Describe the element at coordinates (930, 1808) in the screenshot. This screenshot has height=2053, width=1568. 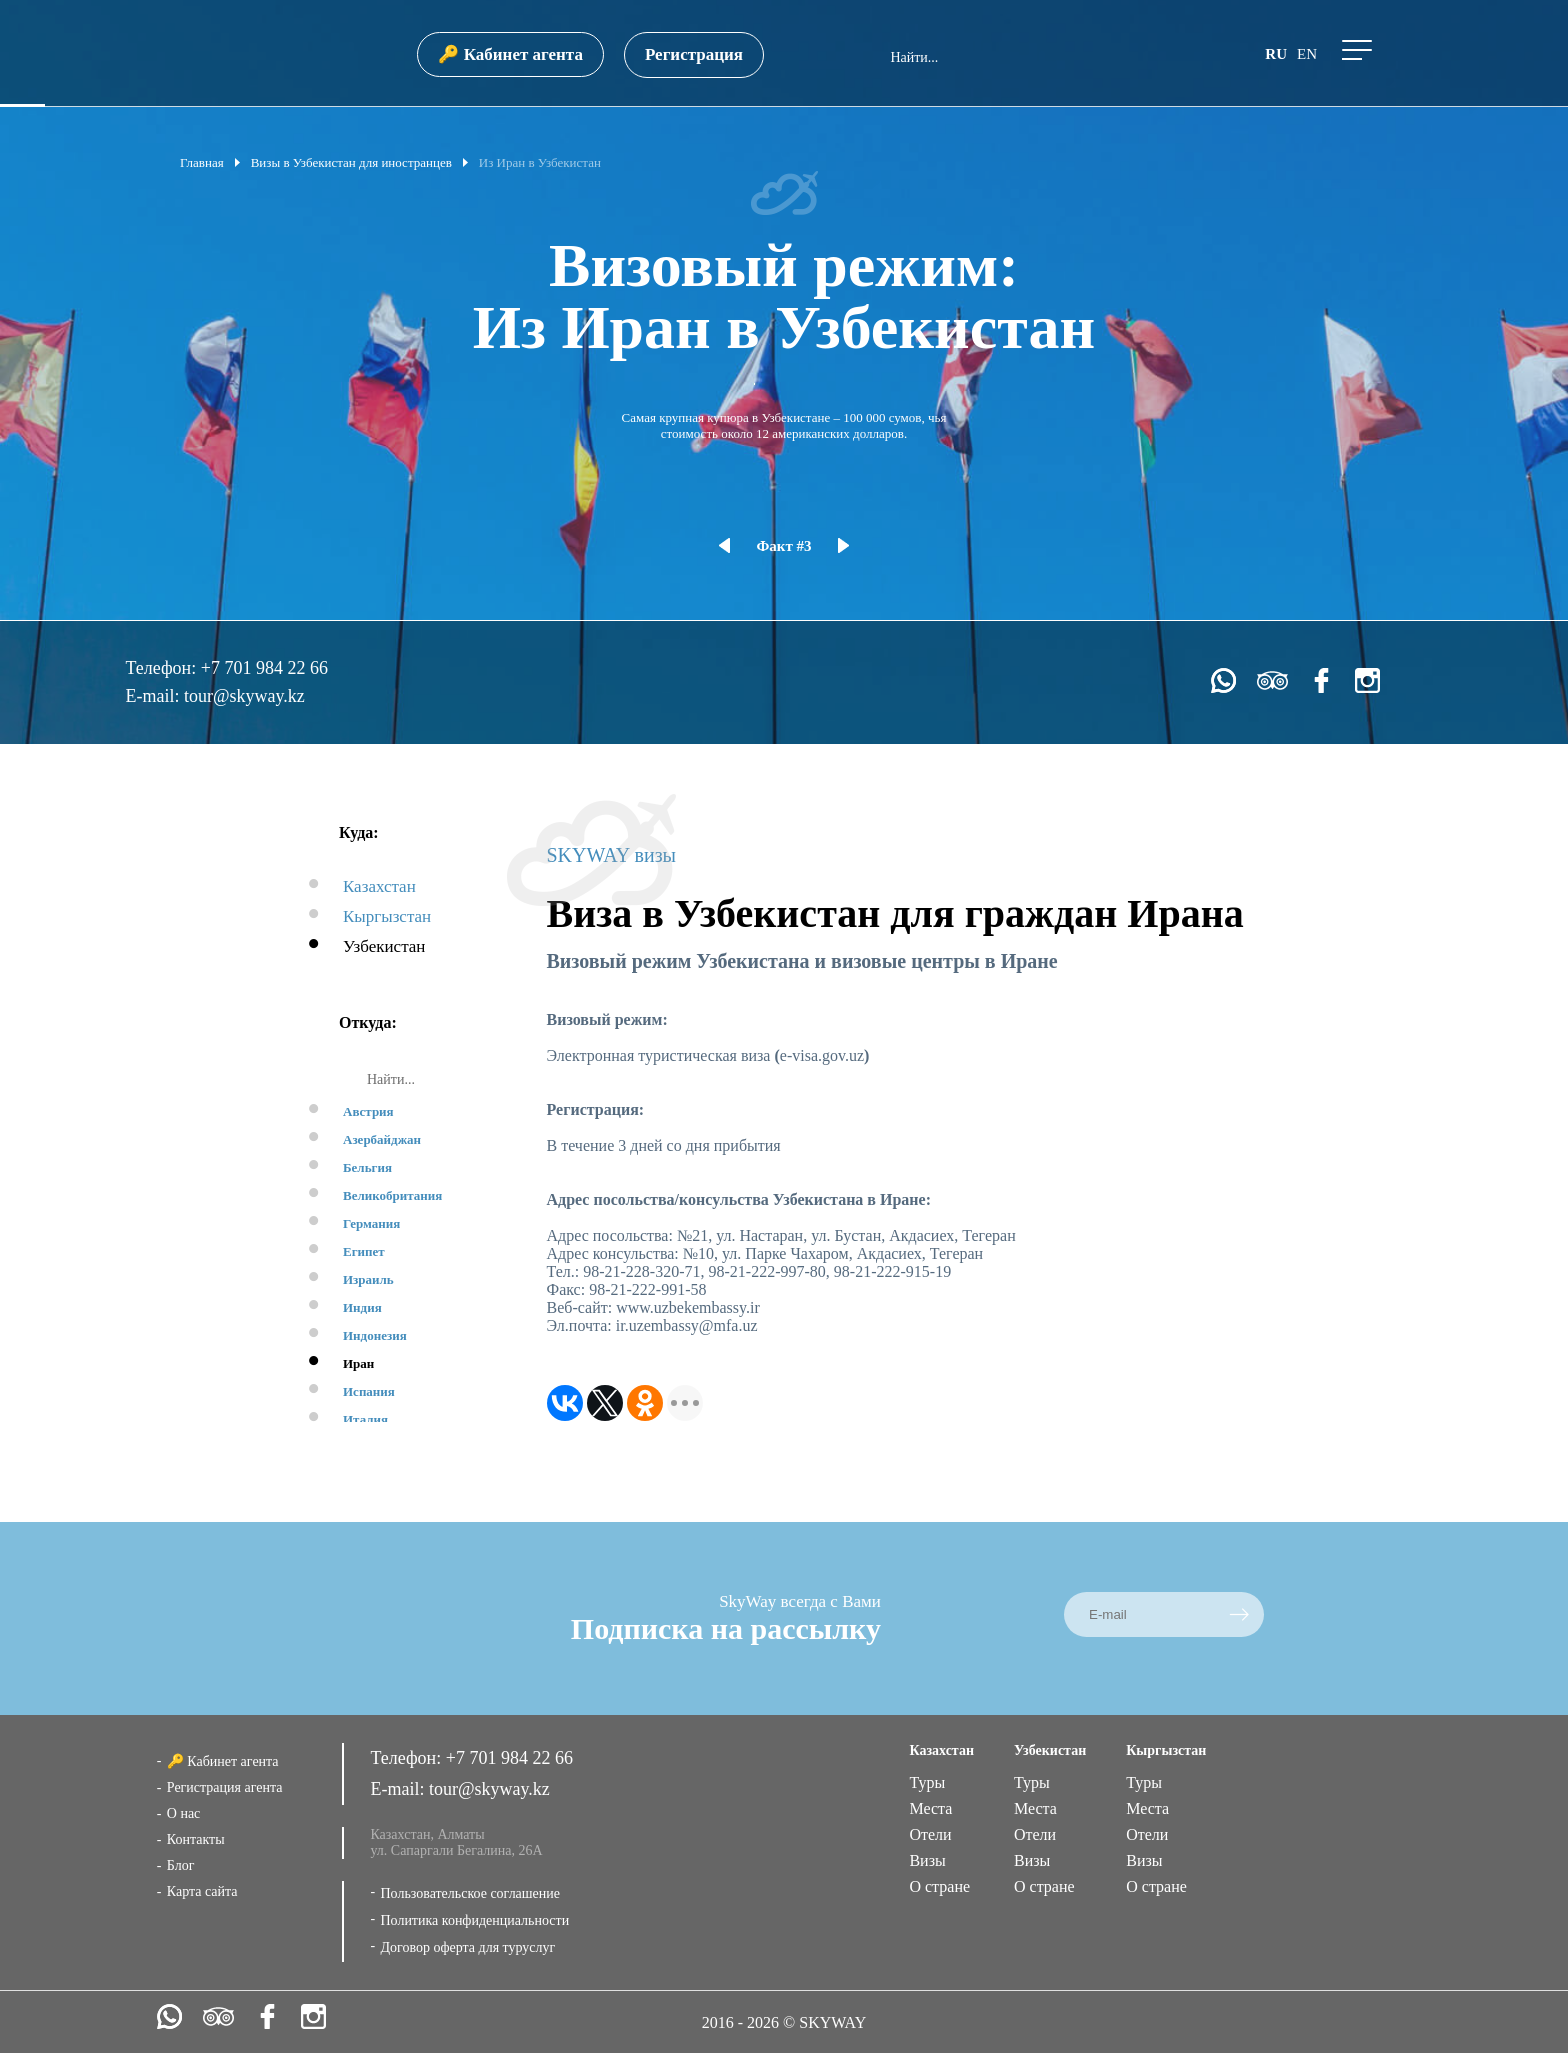
I see `Места` at that location.